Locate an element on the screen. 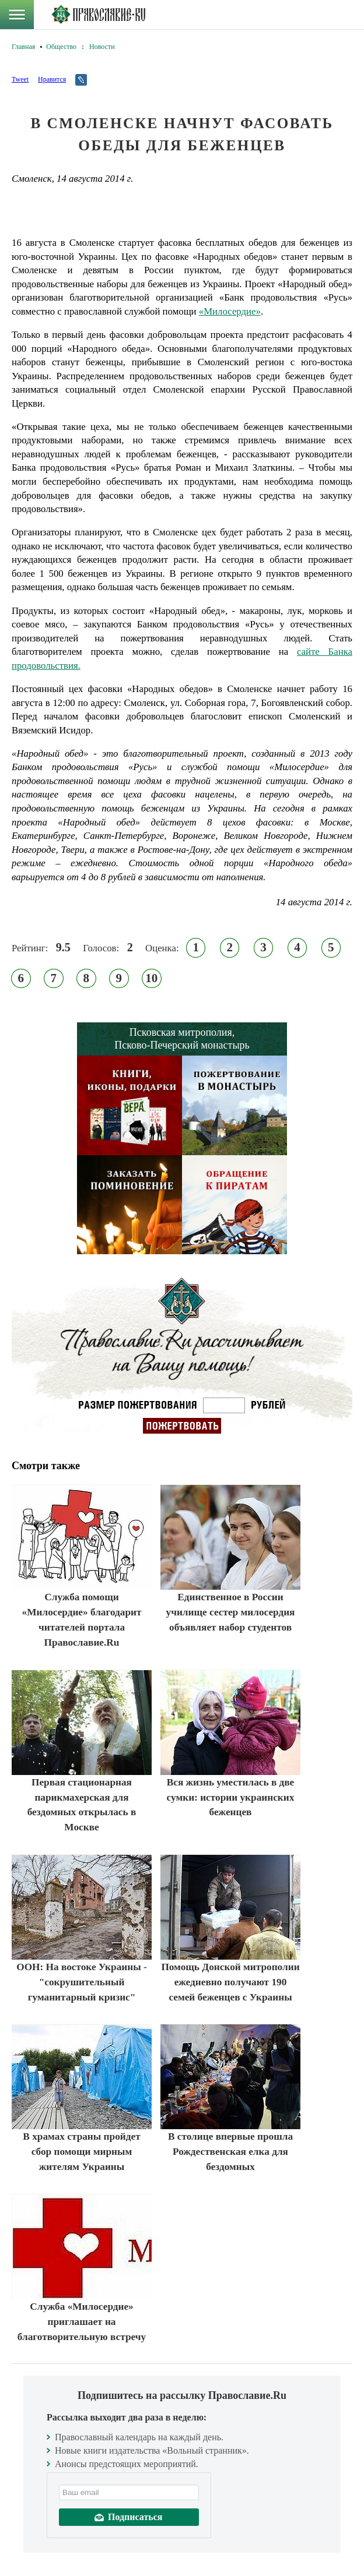  Нравится is located at coordinates (52, 79).